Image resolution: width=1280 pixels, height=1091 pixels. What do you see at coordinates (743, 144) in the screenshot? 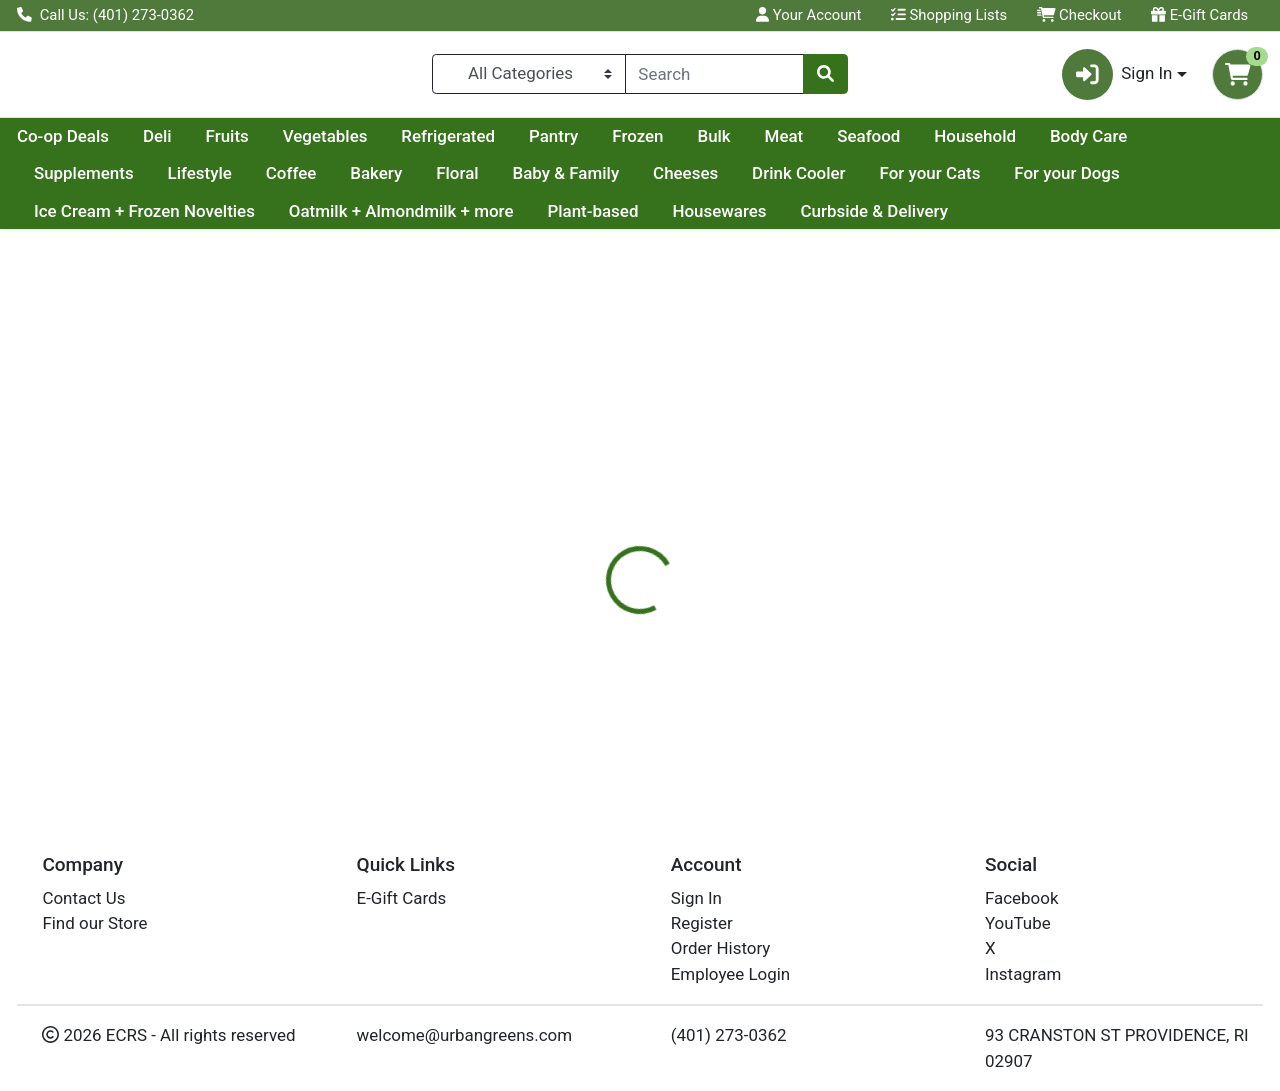
I see `Pantry` at bounding box center [743, 144].